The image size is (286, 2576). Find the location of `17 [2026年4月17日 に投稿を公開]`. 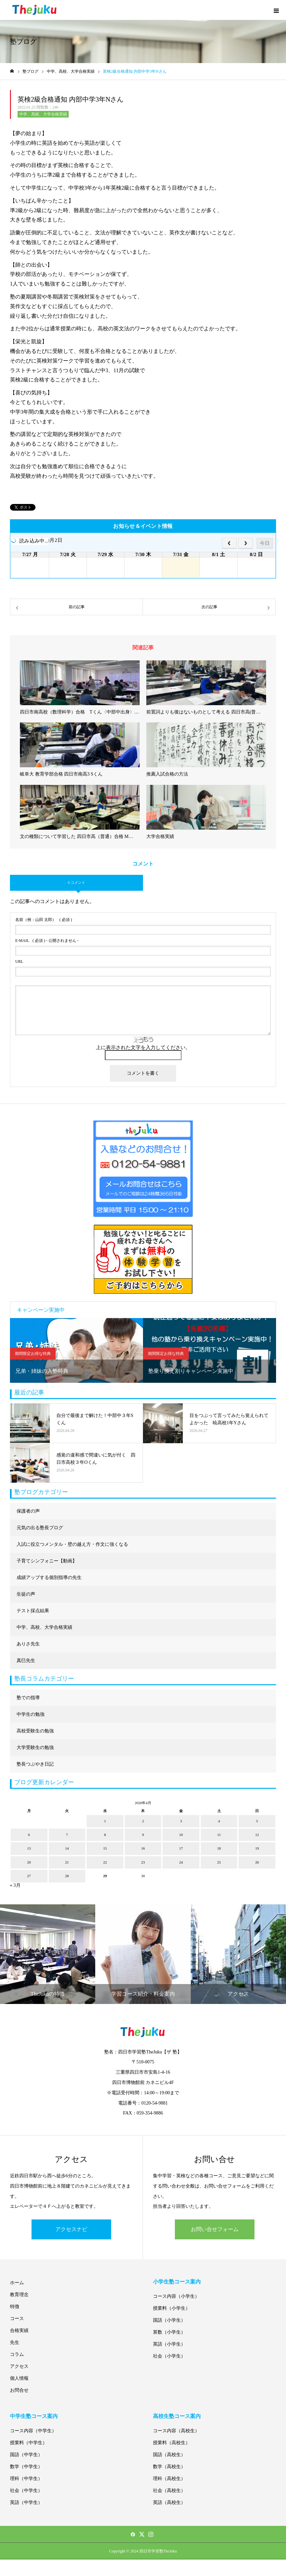

17 [2026年4月17日 に投稿を公開] is located at coordinates (181, 1848).